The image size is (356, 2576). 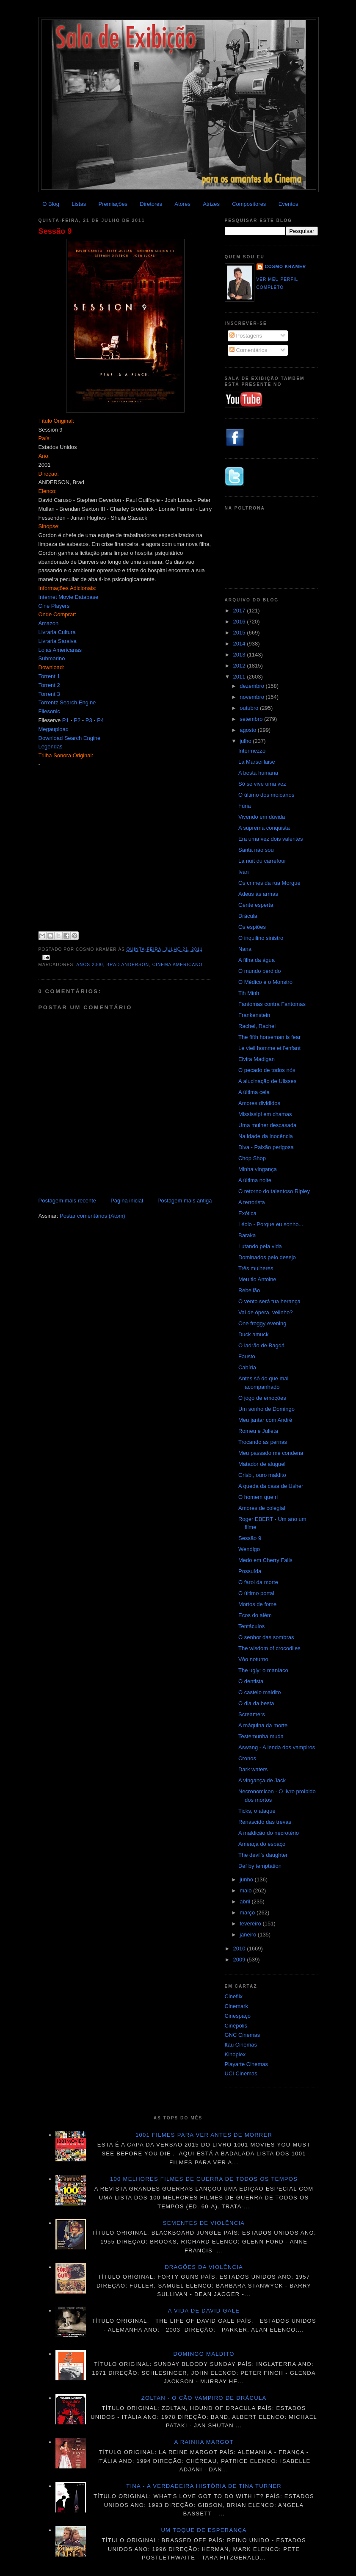 I want to click on Ivan, so click(x=243, y=872).